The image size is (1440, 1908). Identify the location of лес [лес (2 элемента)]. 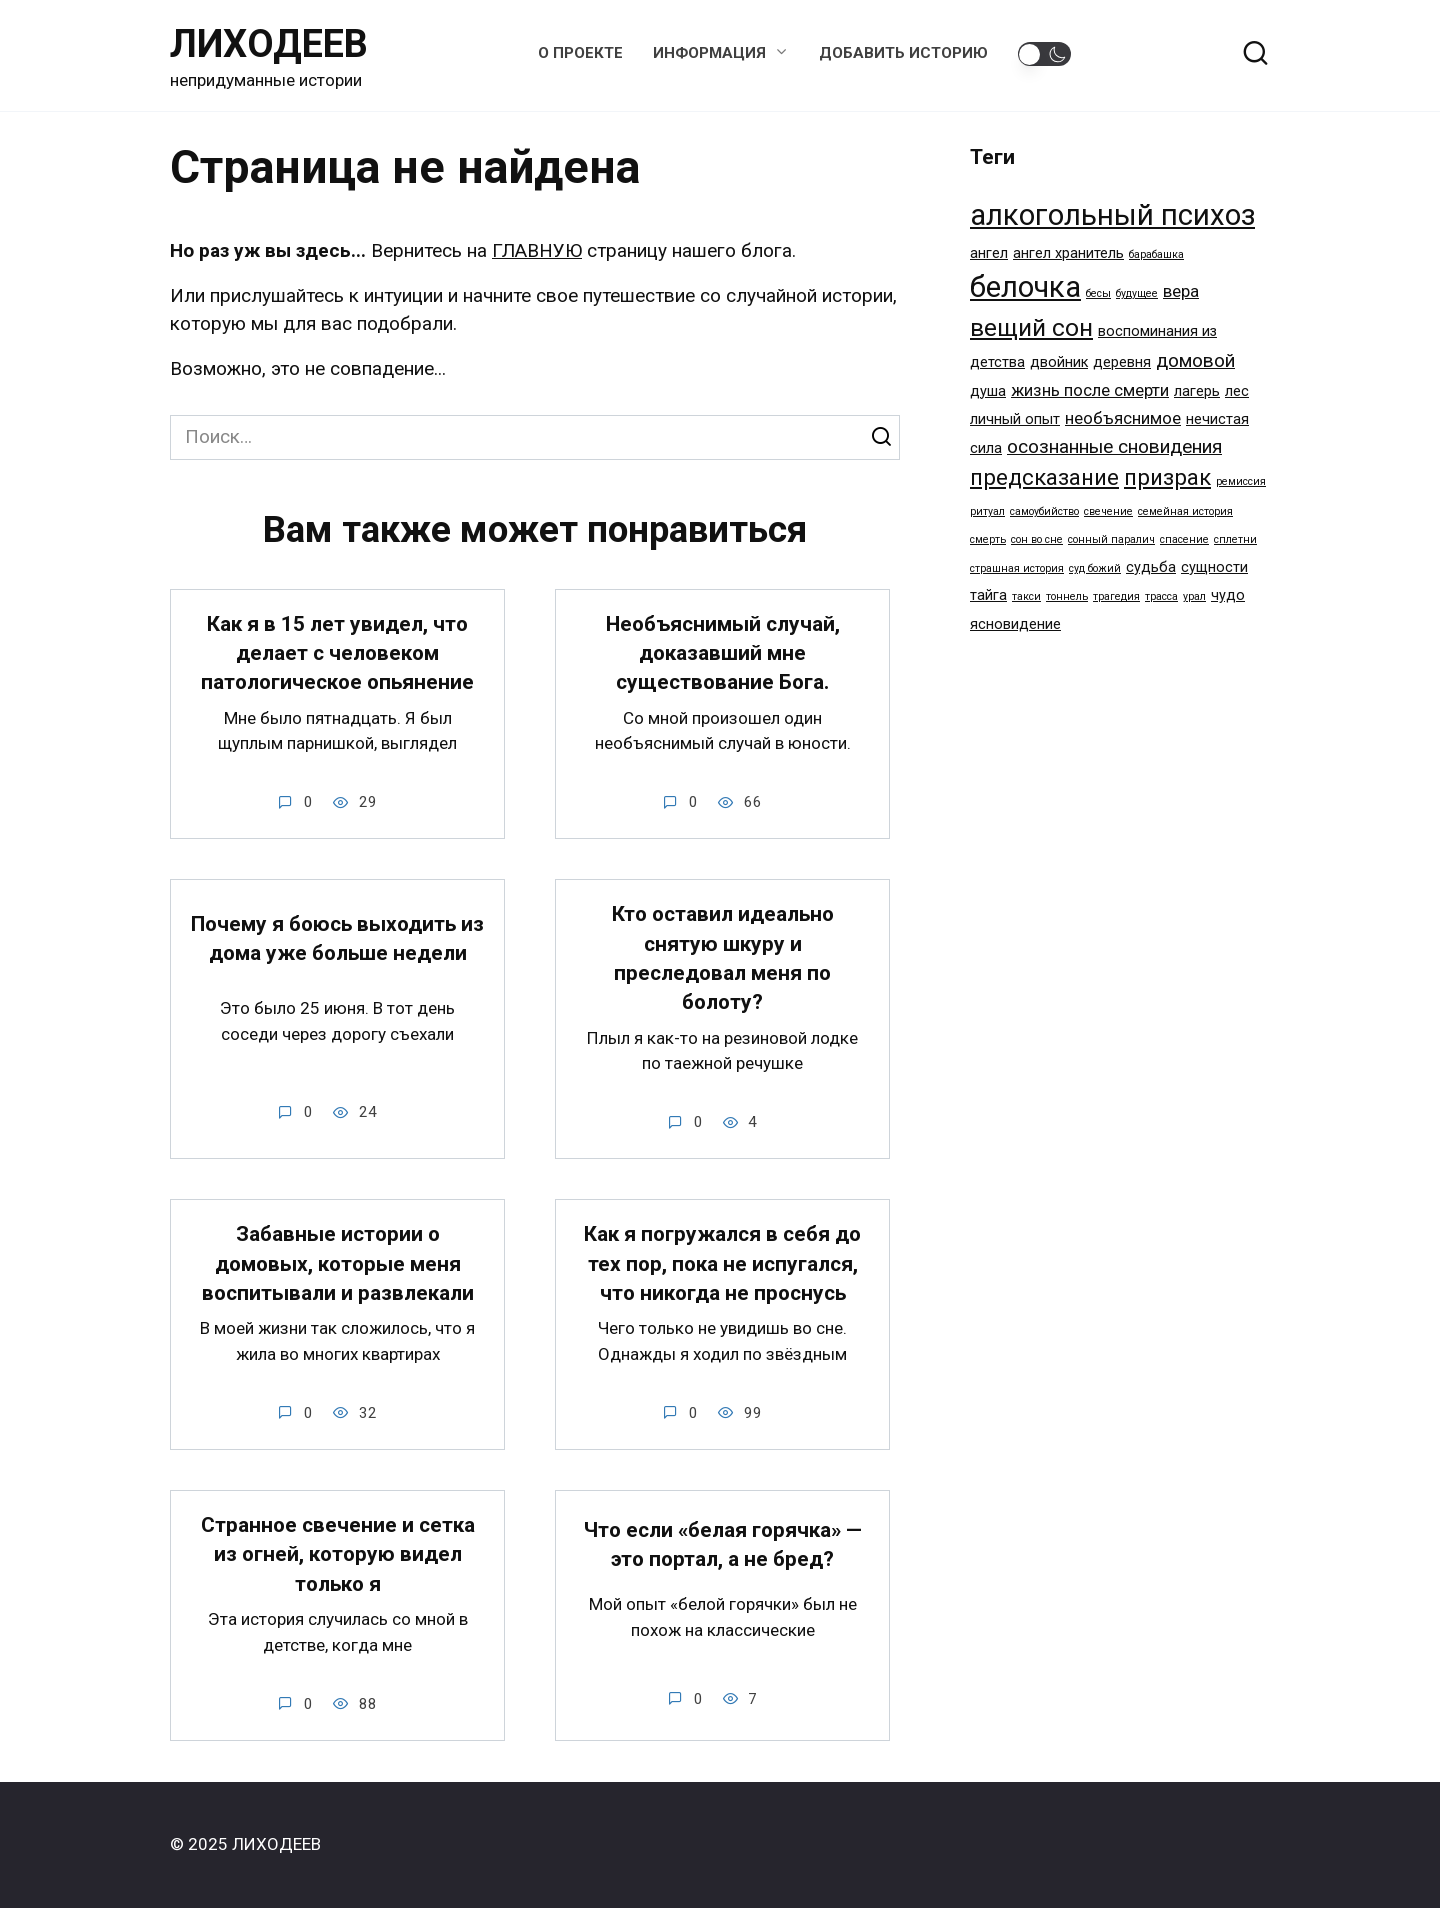
(1237, 391).